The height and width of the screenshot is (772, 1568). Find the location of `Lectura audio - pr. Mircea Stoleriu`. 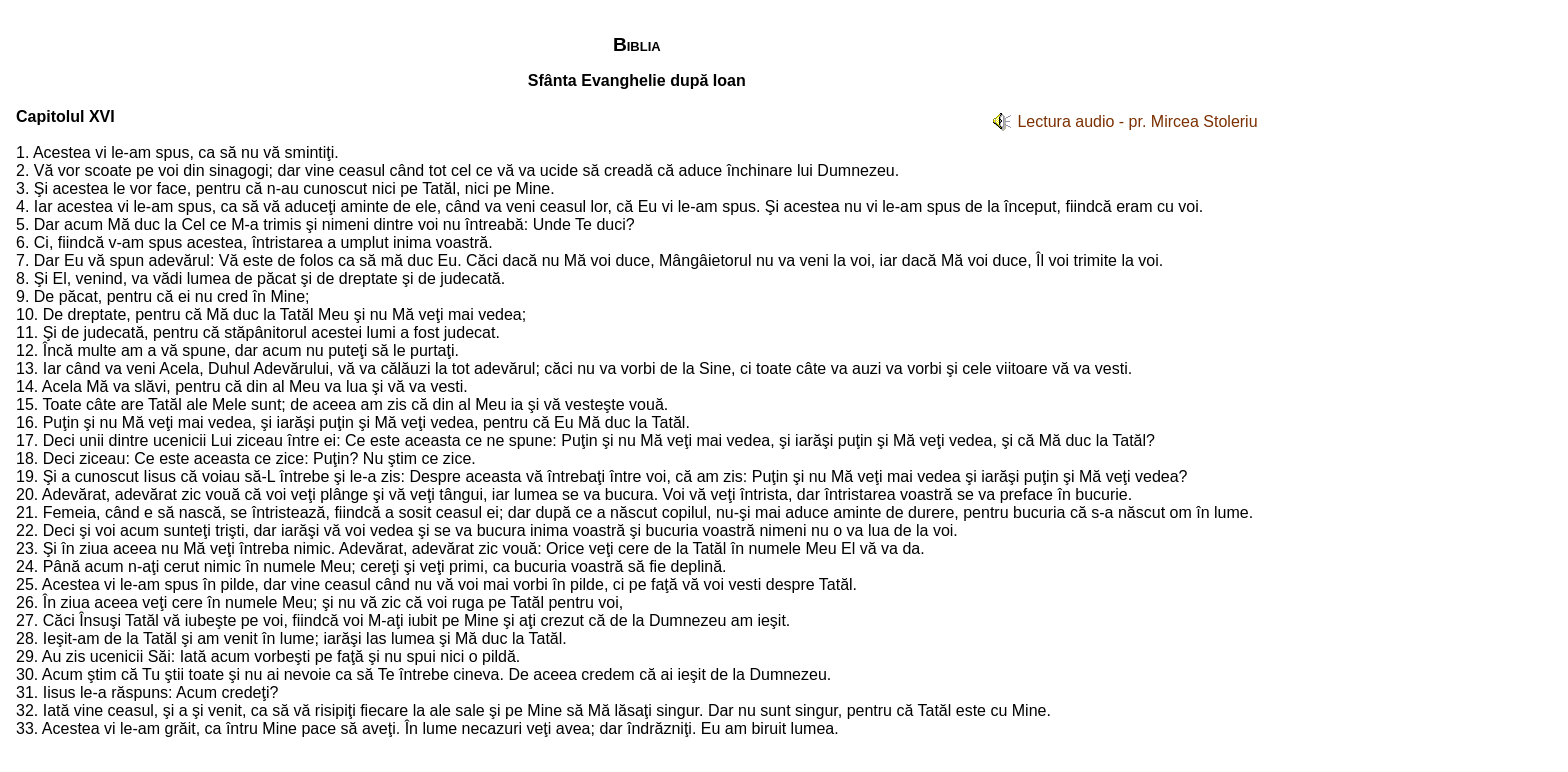

Lectura audio - pr. Mircea Stoleriu is located at coordinates (1137, 121).